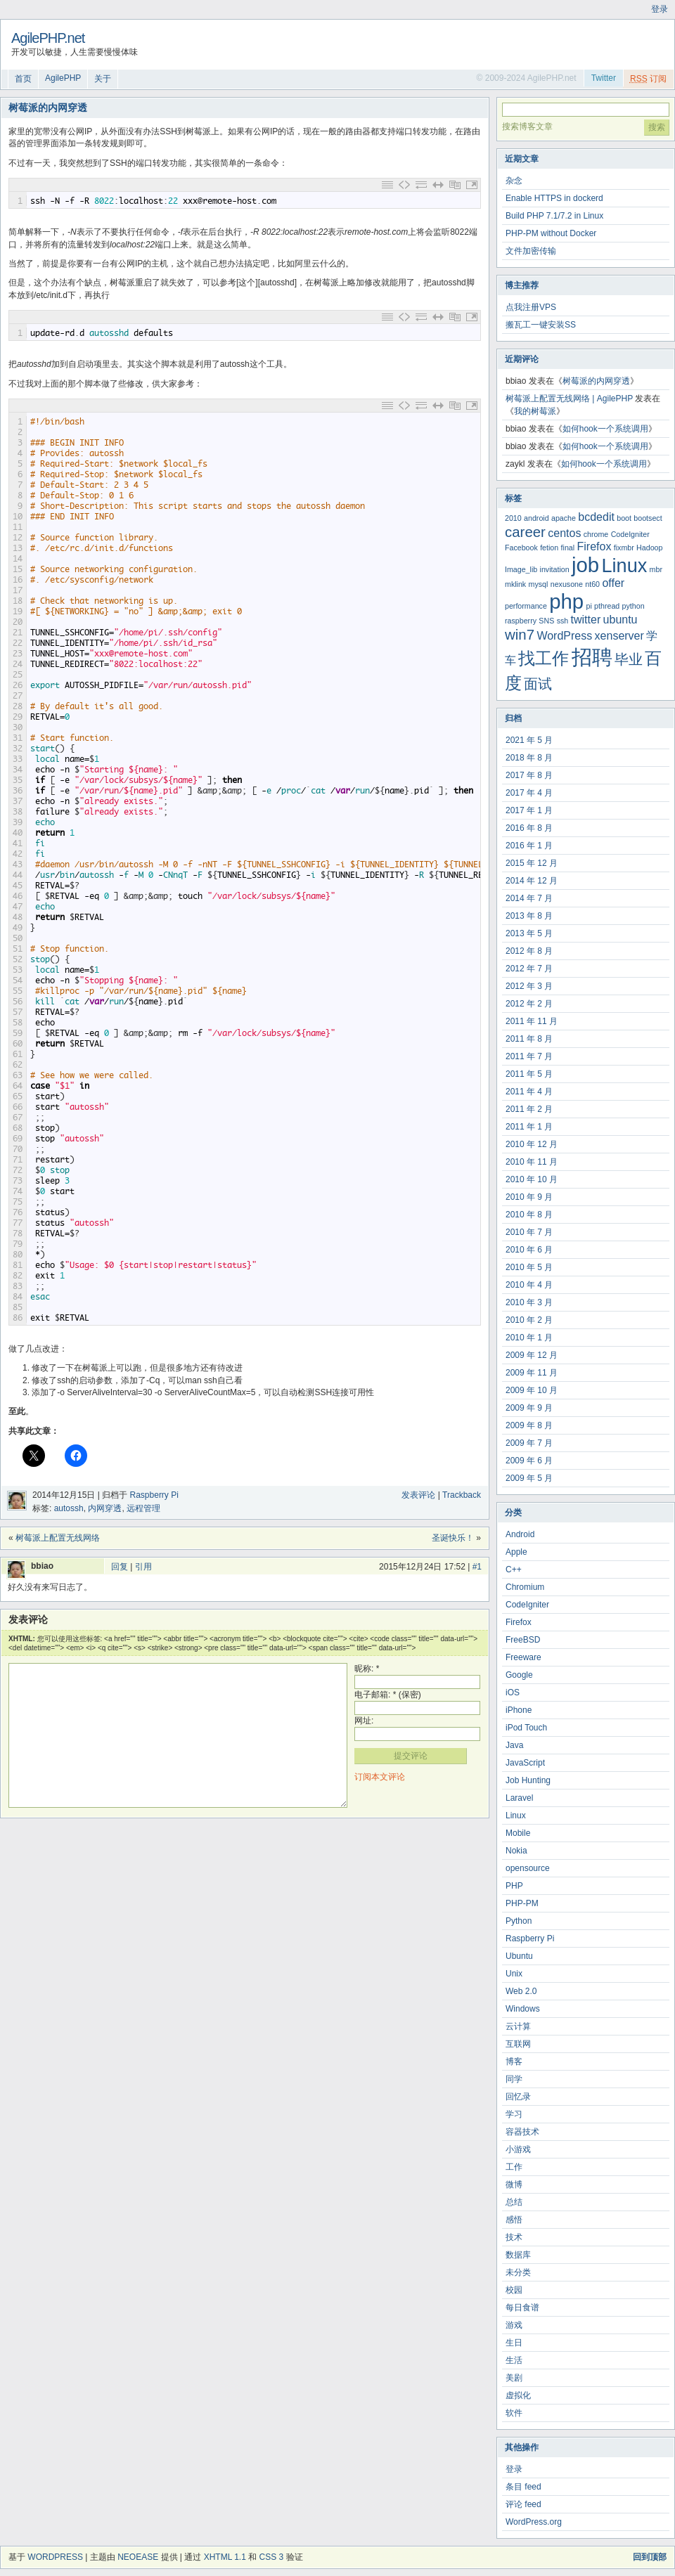 Image resolution: width=675 pixels, height=2576 pixels. I want to click on 招聘 [招聘 (7 项)], so click(592, 656).